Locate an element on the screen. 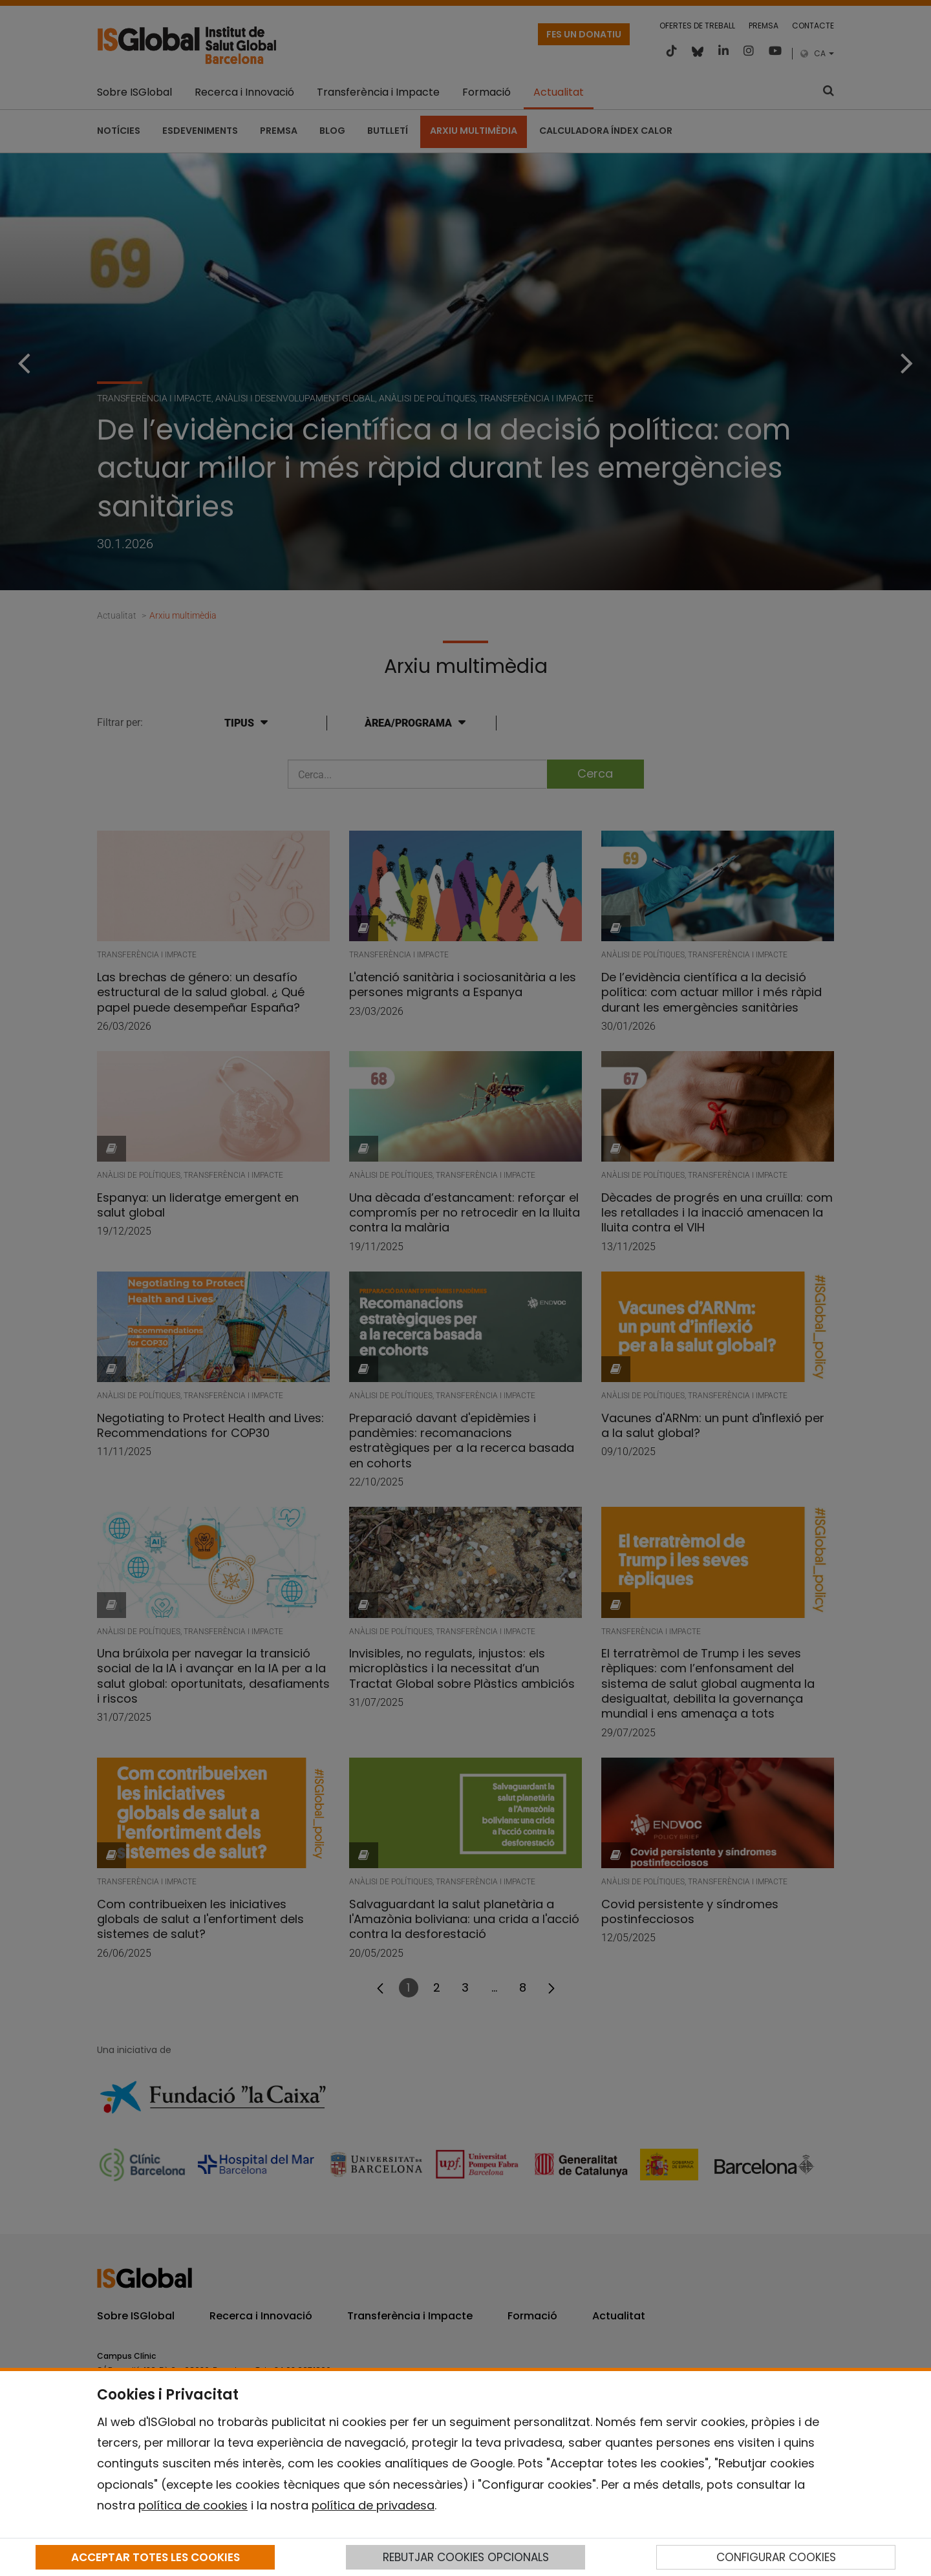 Image resolution: width=931 pixels, height=2576 pixels. ACCEPTAR TOTES LES COOKIES is located at coordinates (155, 2557).